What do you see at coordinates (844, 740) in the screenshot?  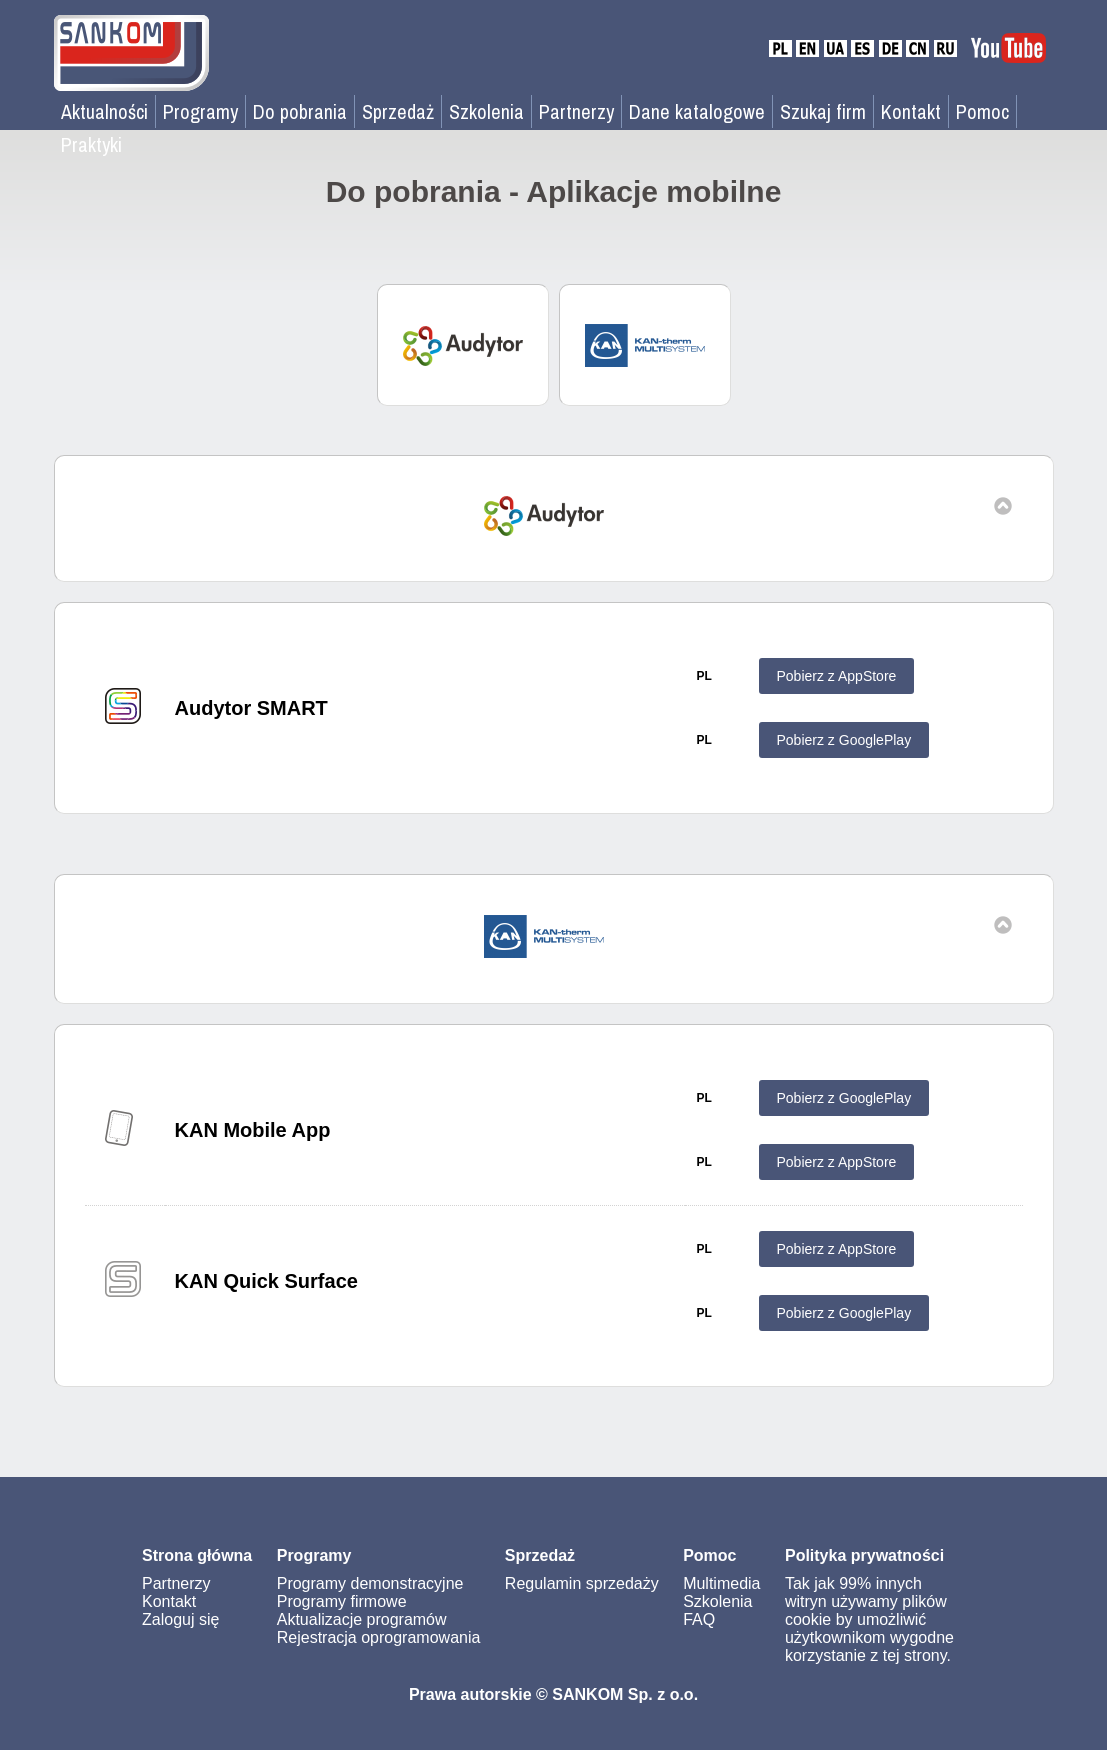 I see `Pobierz z GooglePlay` at bounding box center [844, 740].